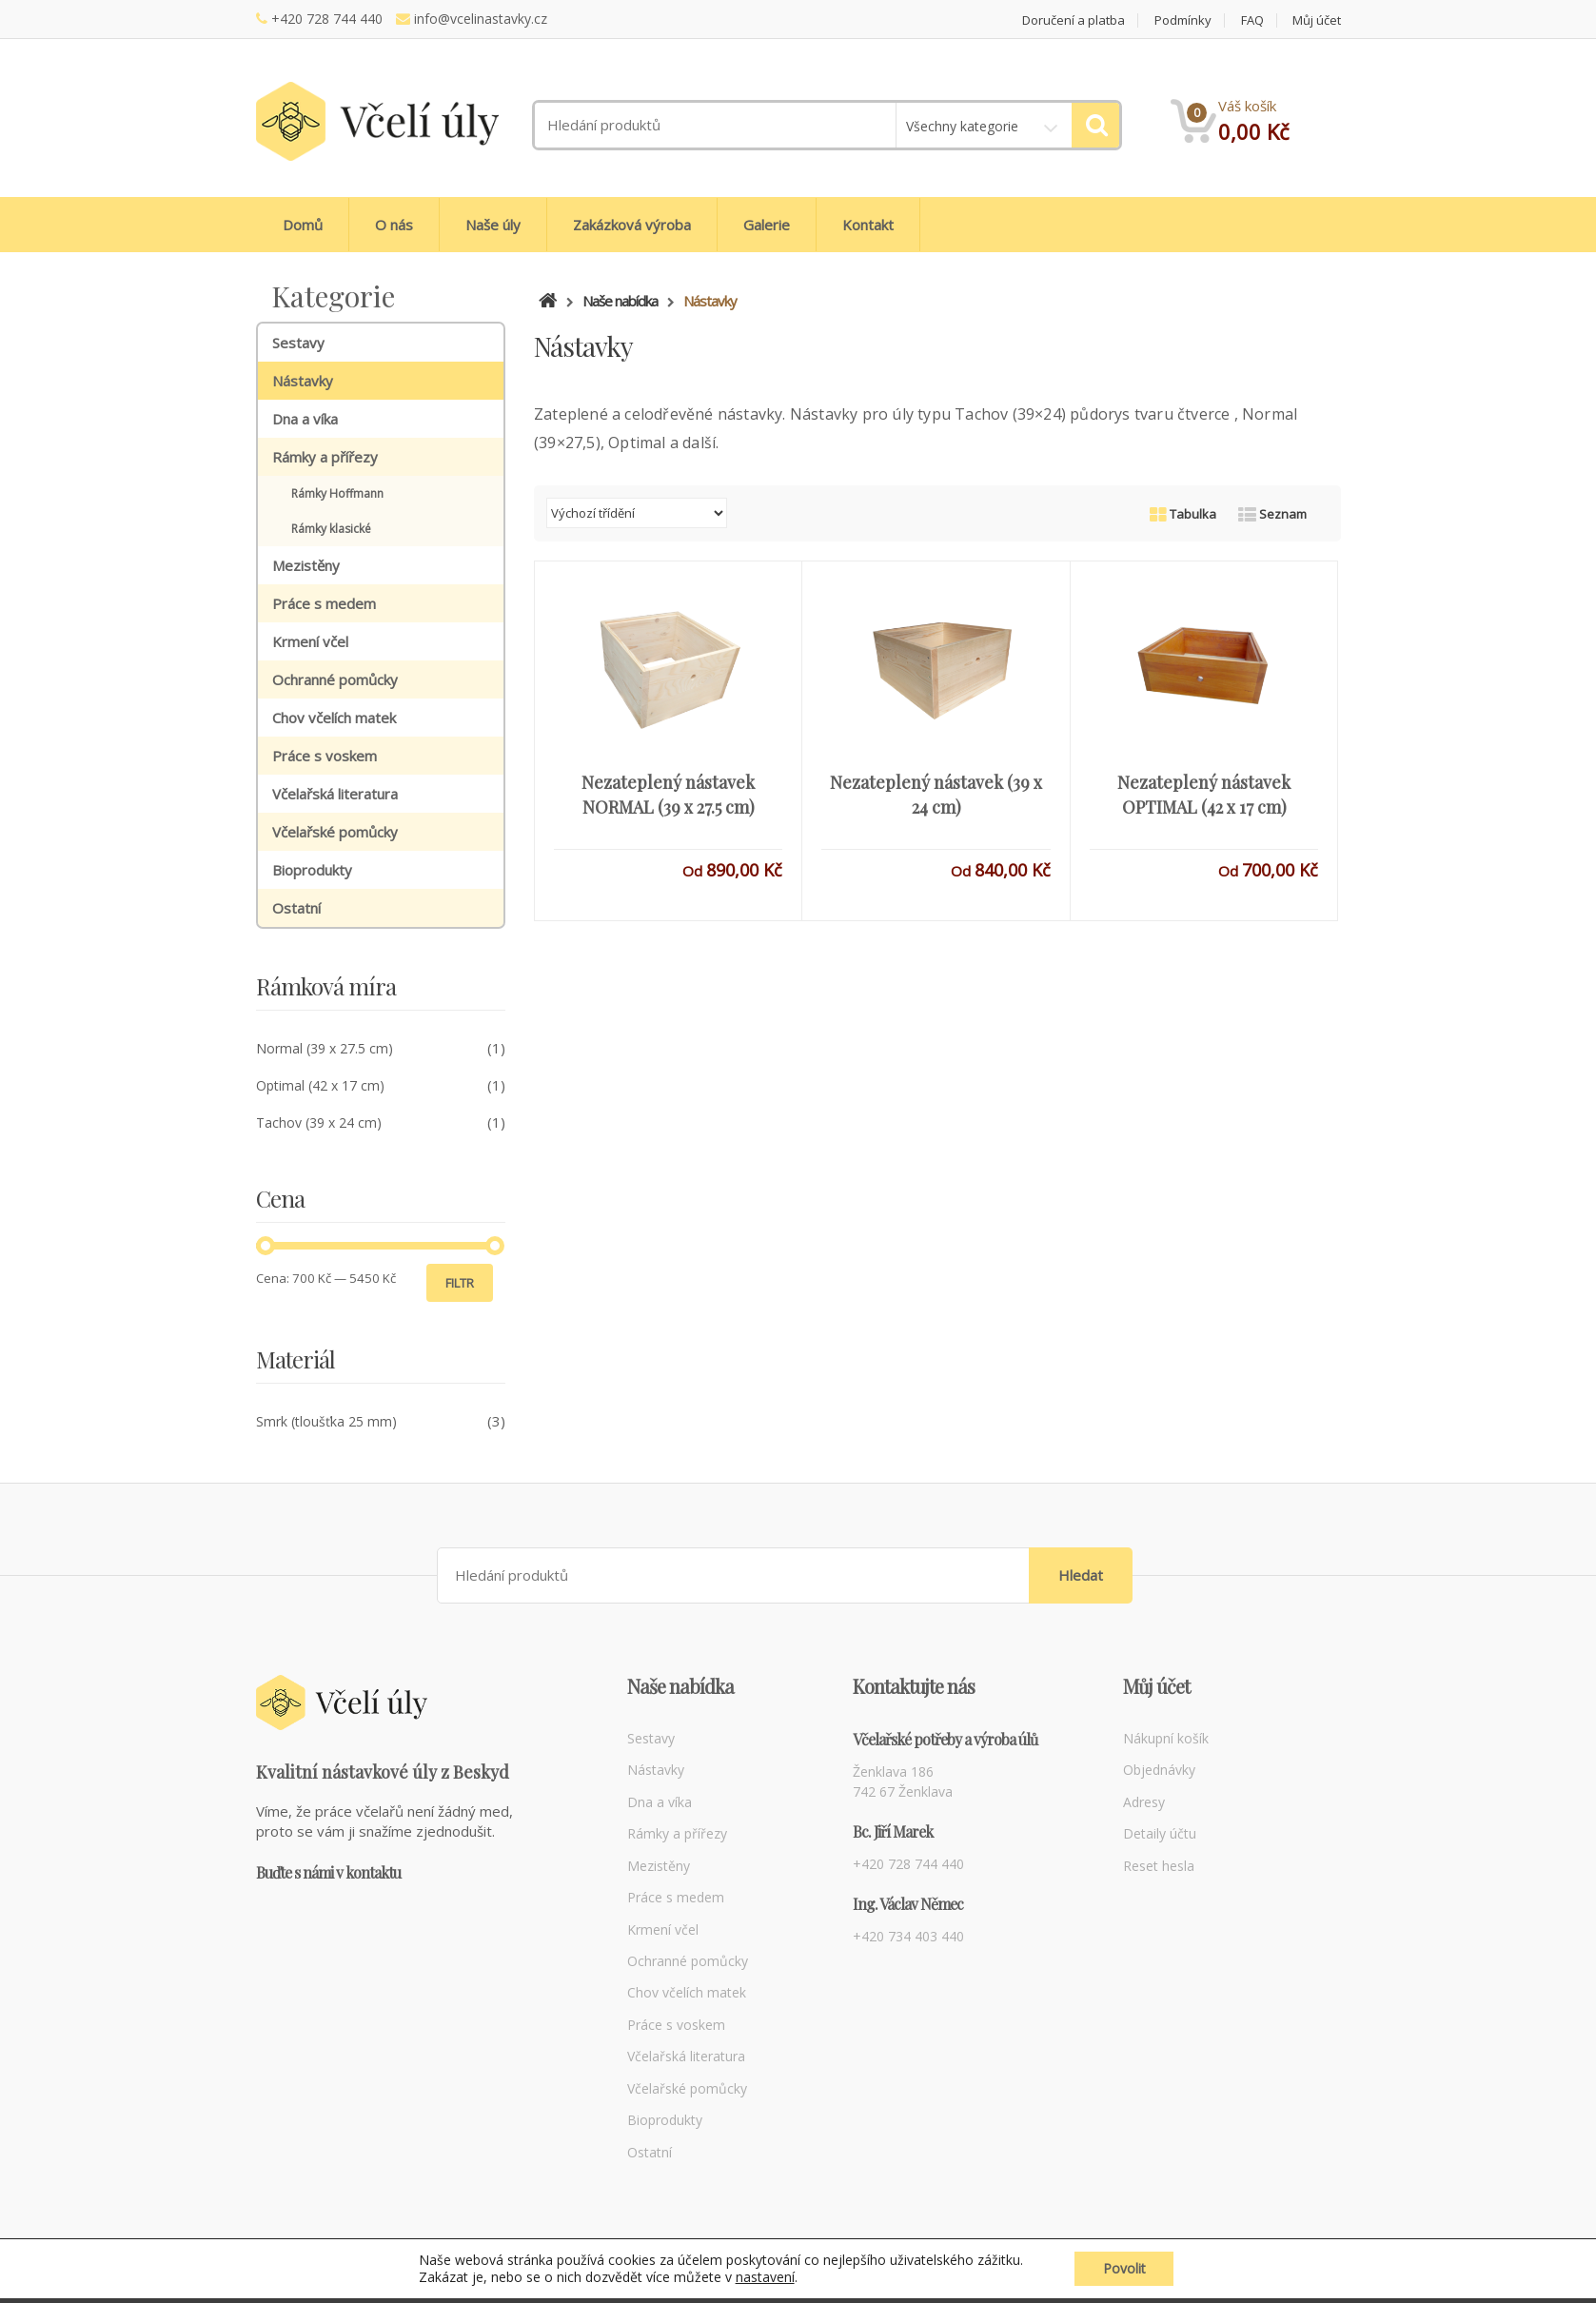 This screenshot has height=2303, width=1596. What do you see at coordinates (320, 1085) in the screenshot?
I see `Optimal (42 x 17 cm)` at bounding box center [320, 1085].